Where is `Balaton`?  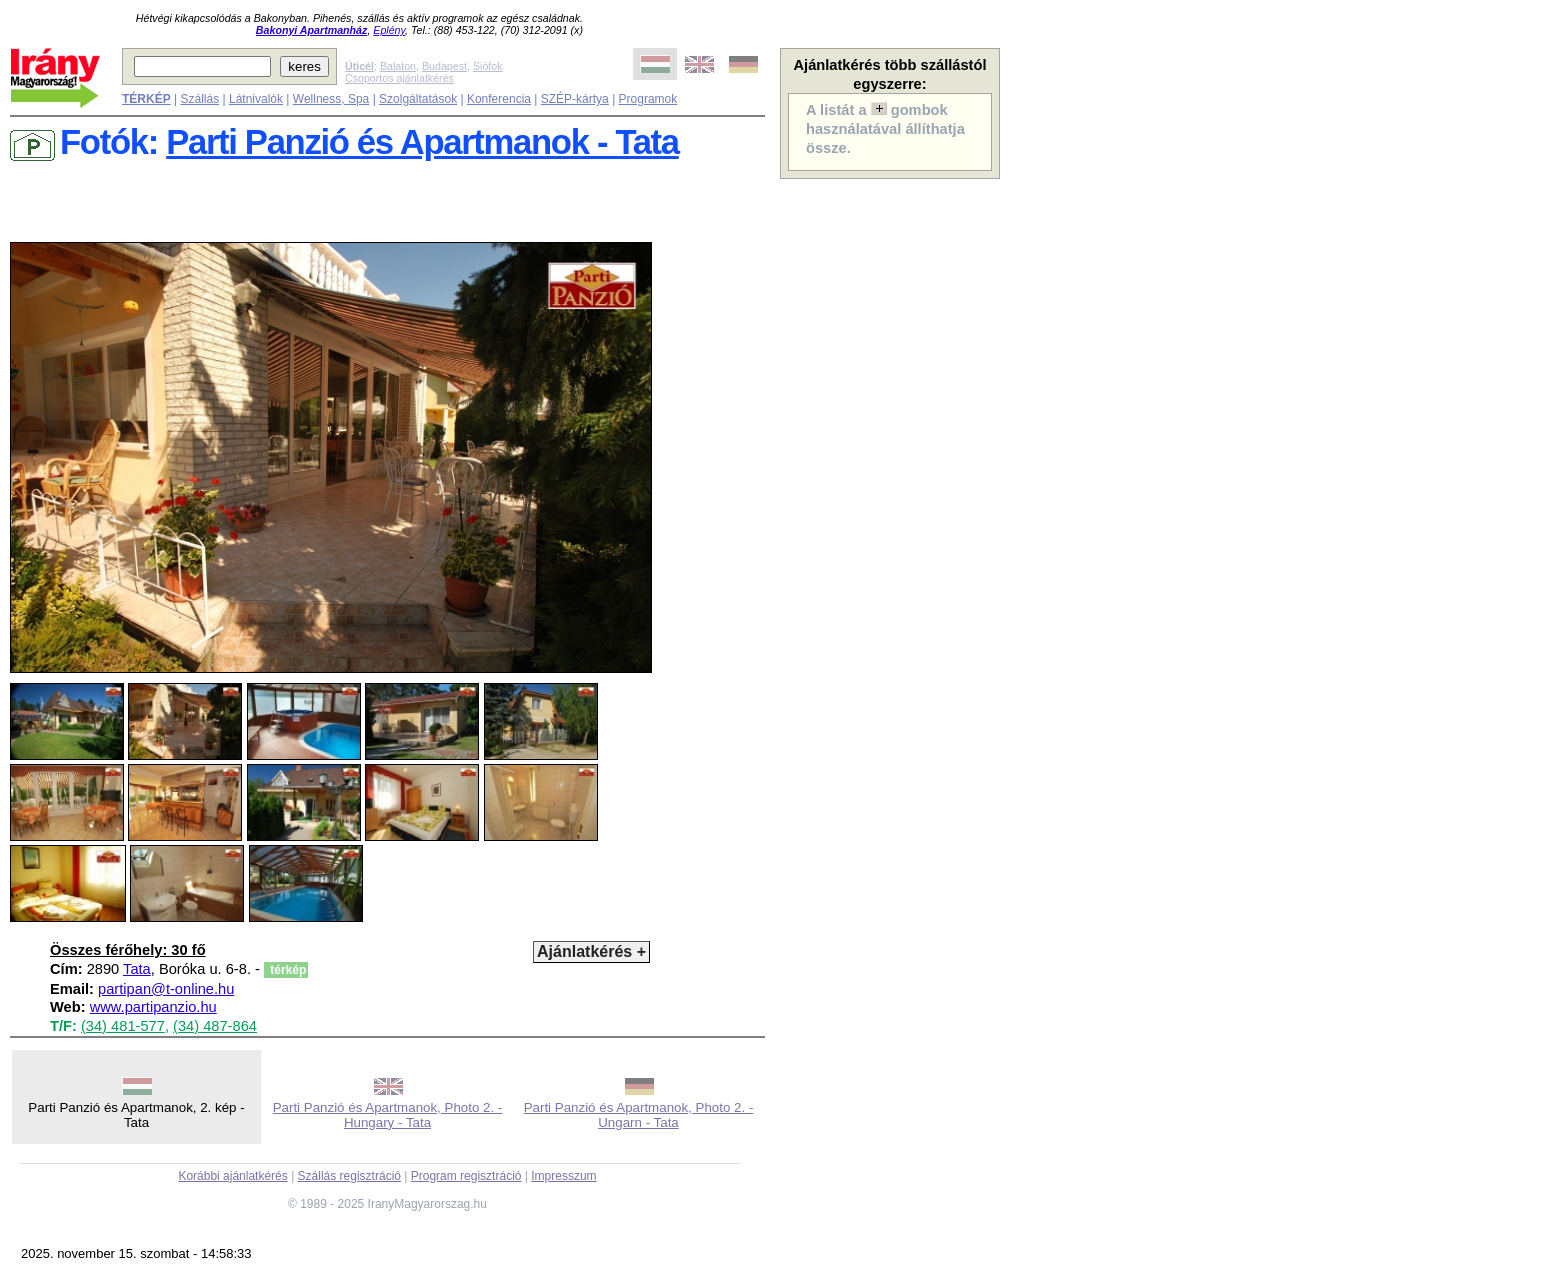
Balaton is located at coordinates (398, 66).